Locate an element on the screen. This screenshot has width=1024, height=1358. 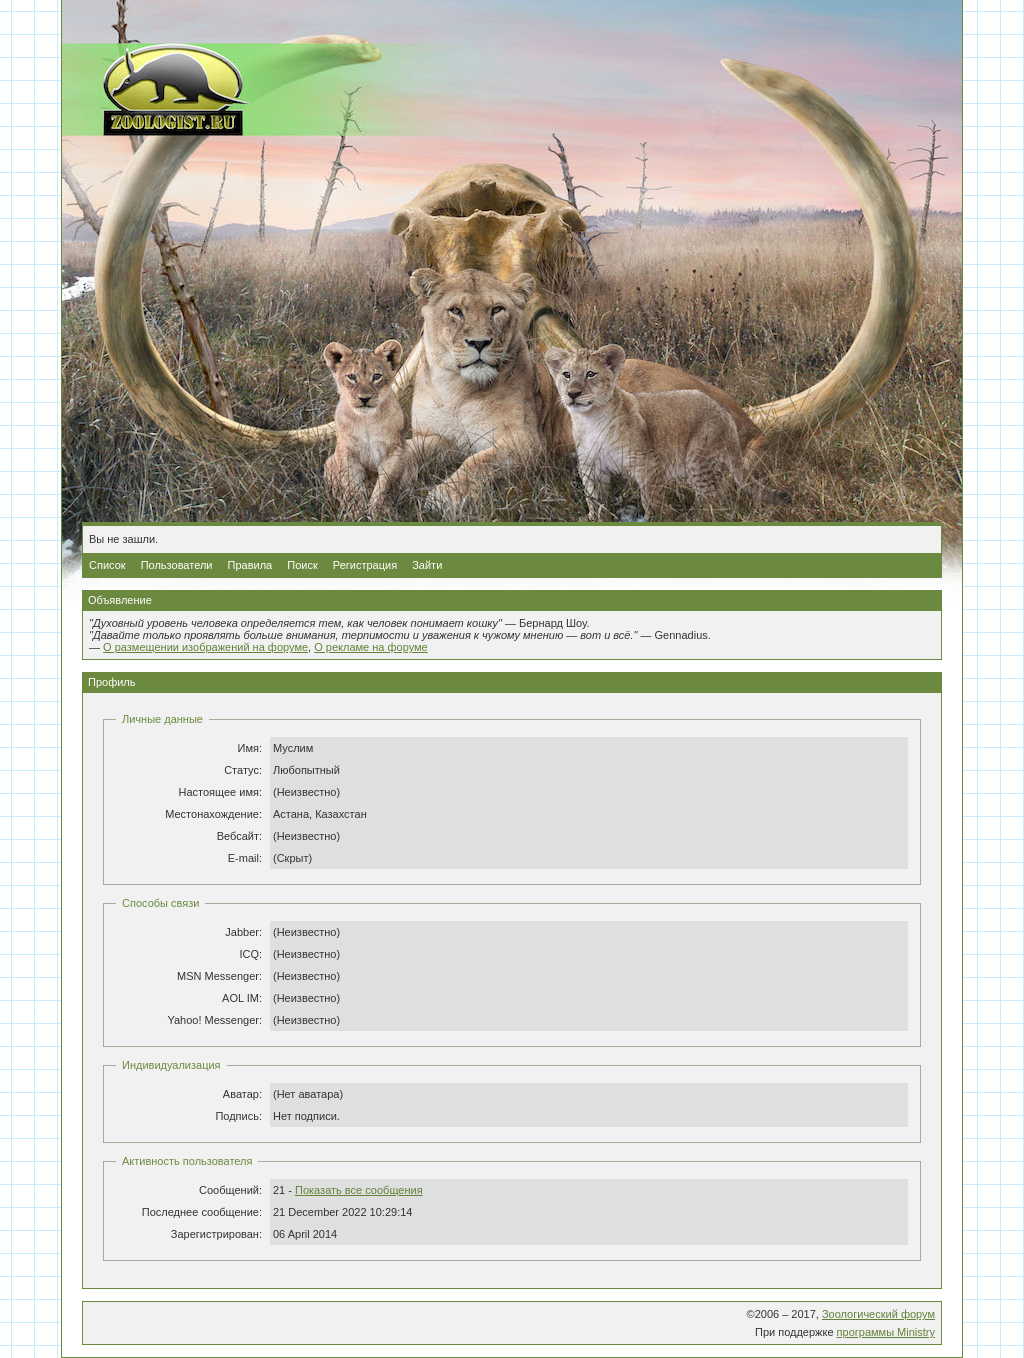
Пользователи is located at coordinates (177, 565).